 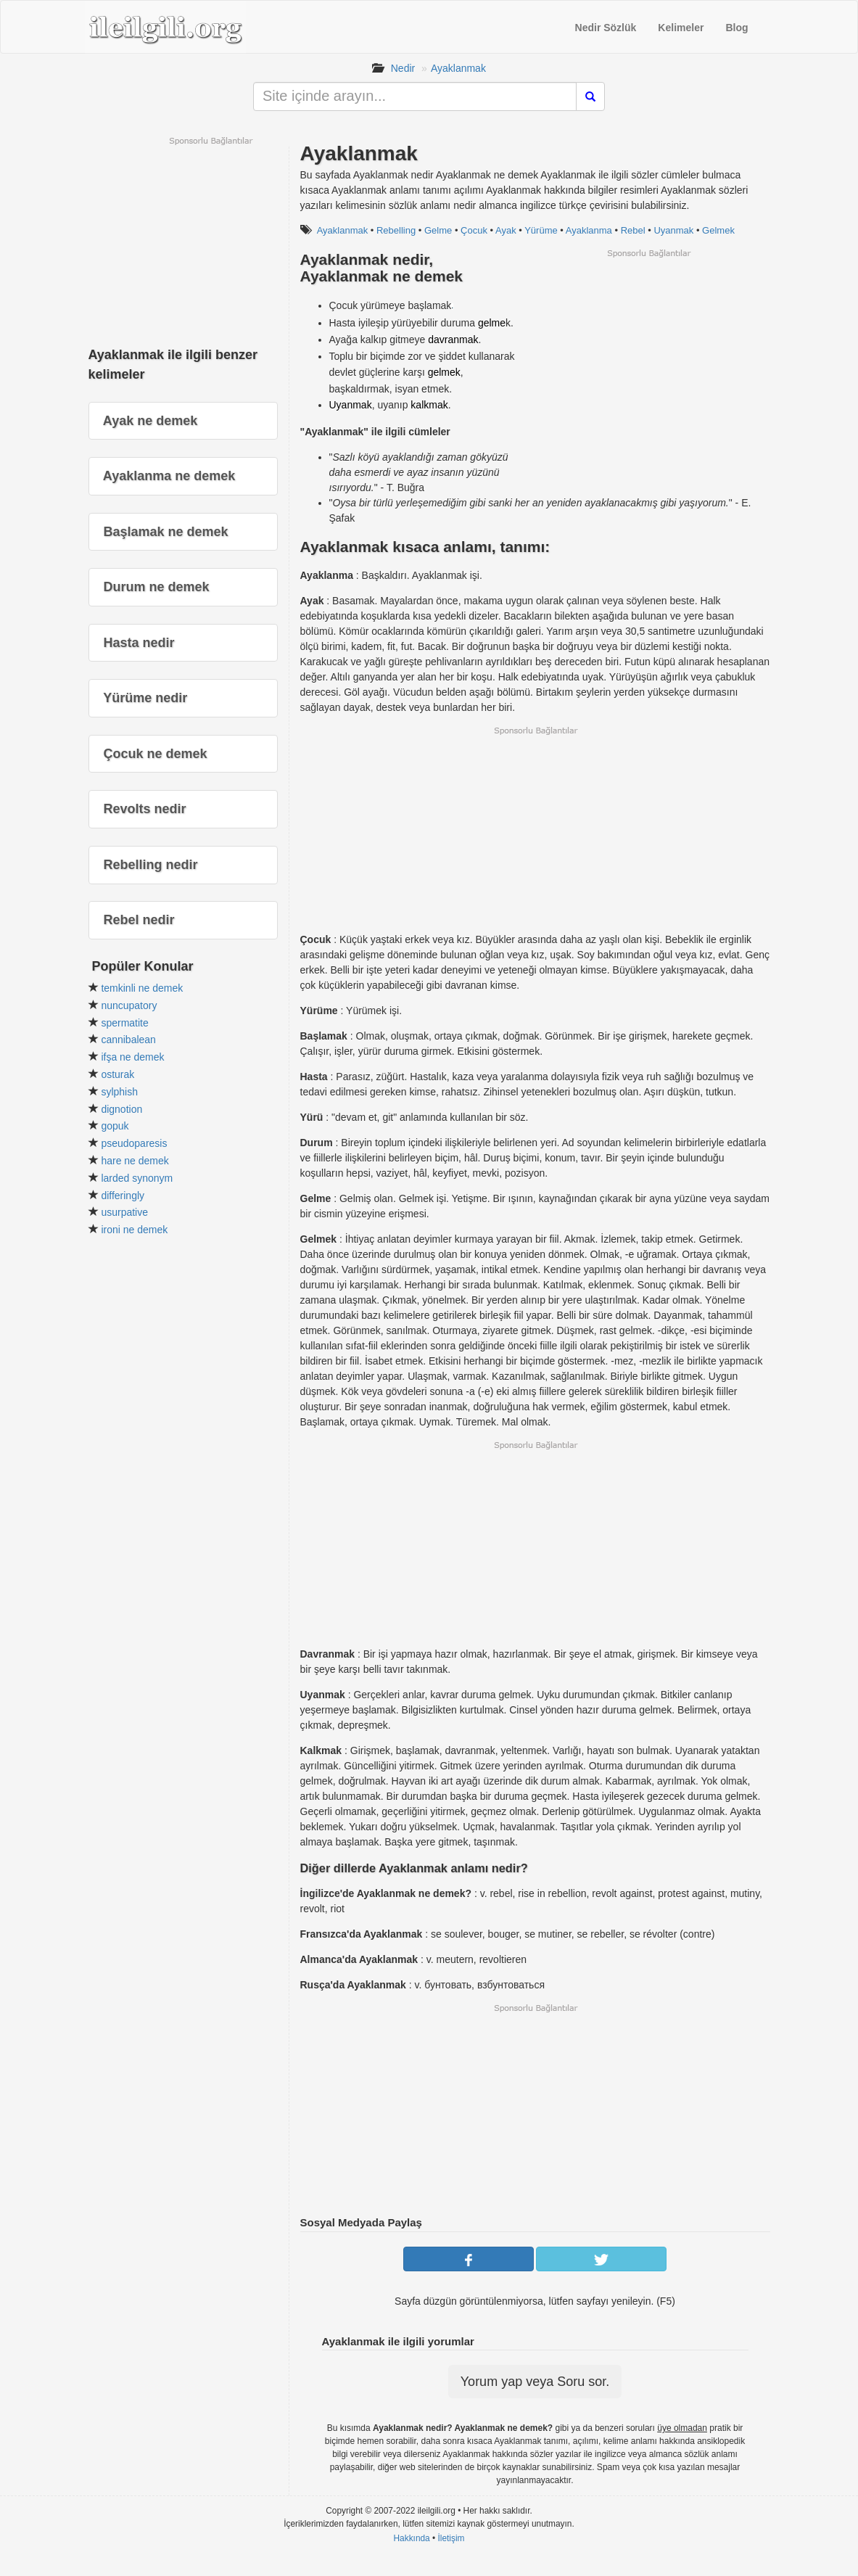 I want to click on differingly, so click(x=122, y=1195).